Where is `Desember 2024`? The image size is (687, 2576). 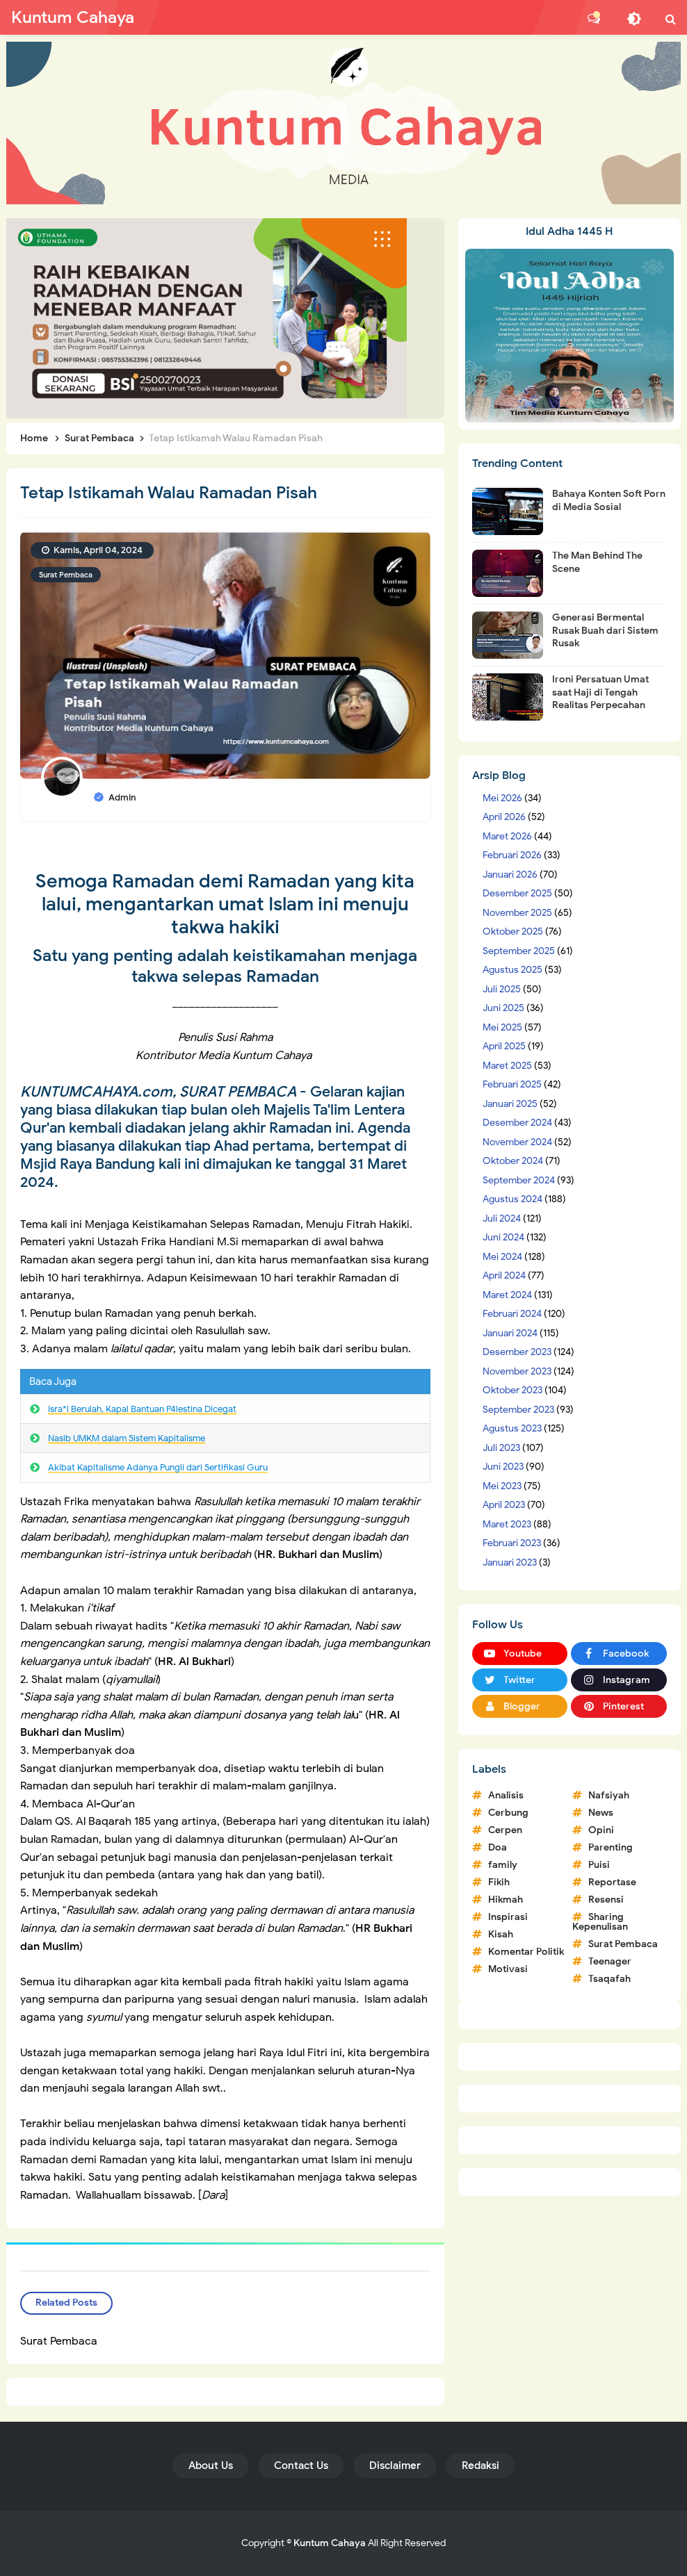
Desember 2024 is located at coordinates (517, 1123).